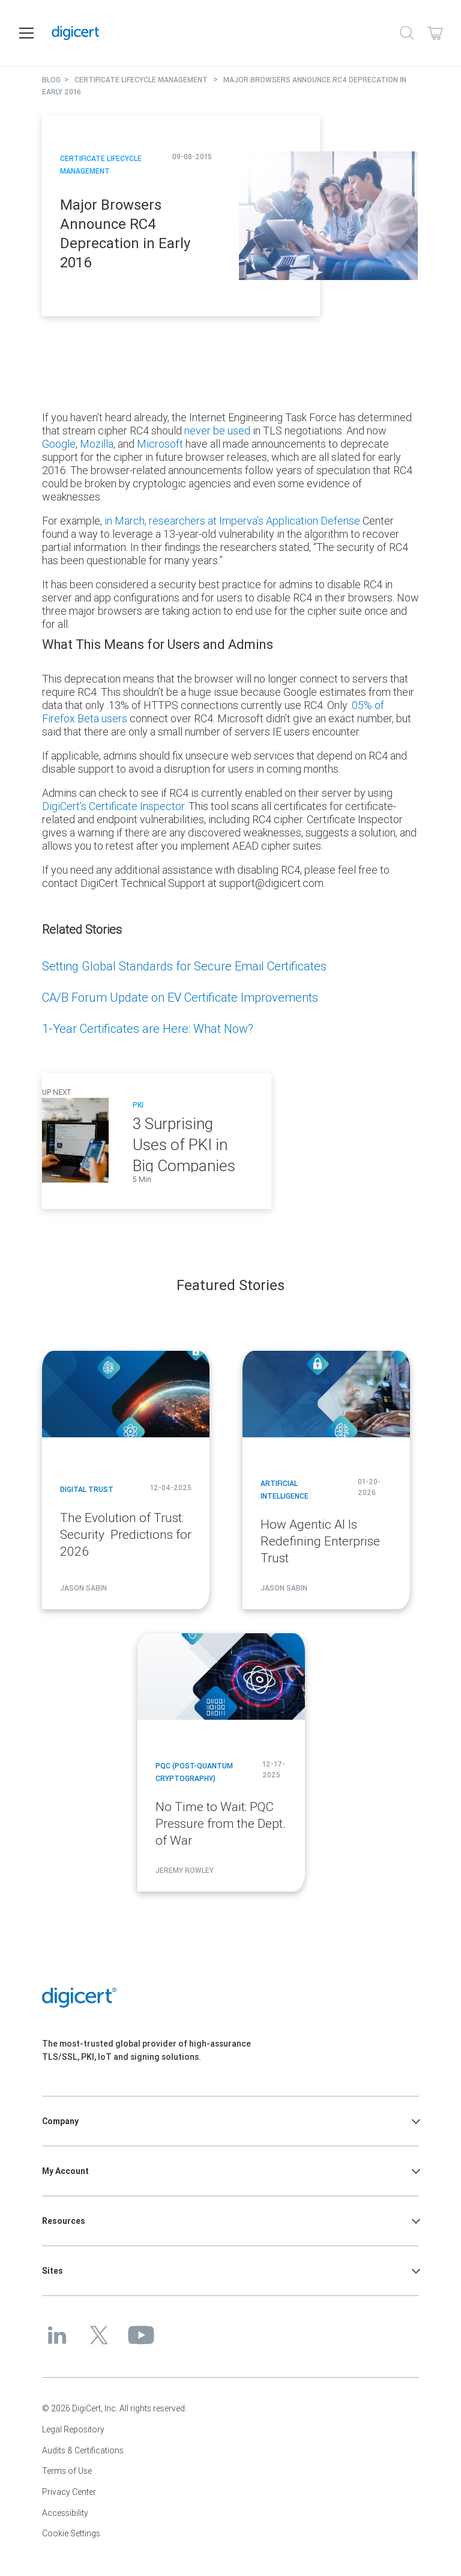  Describe the element at coordinates (96, 444) in the screenshot. I see `Mozilla` at that location.